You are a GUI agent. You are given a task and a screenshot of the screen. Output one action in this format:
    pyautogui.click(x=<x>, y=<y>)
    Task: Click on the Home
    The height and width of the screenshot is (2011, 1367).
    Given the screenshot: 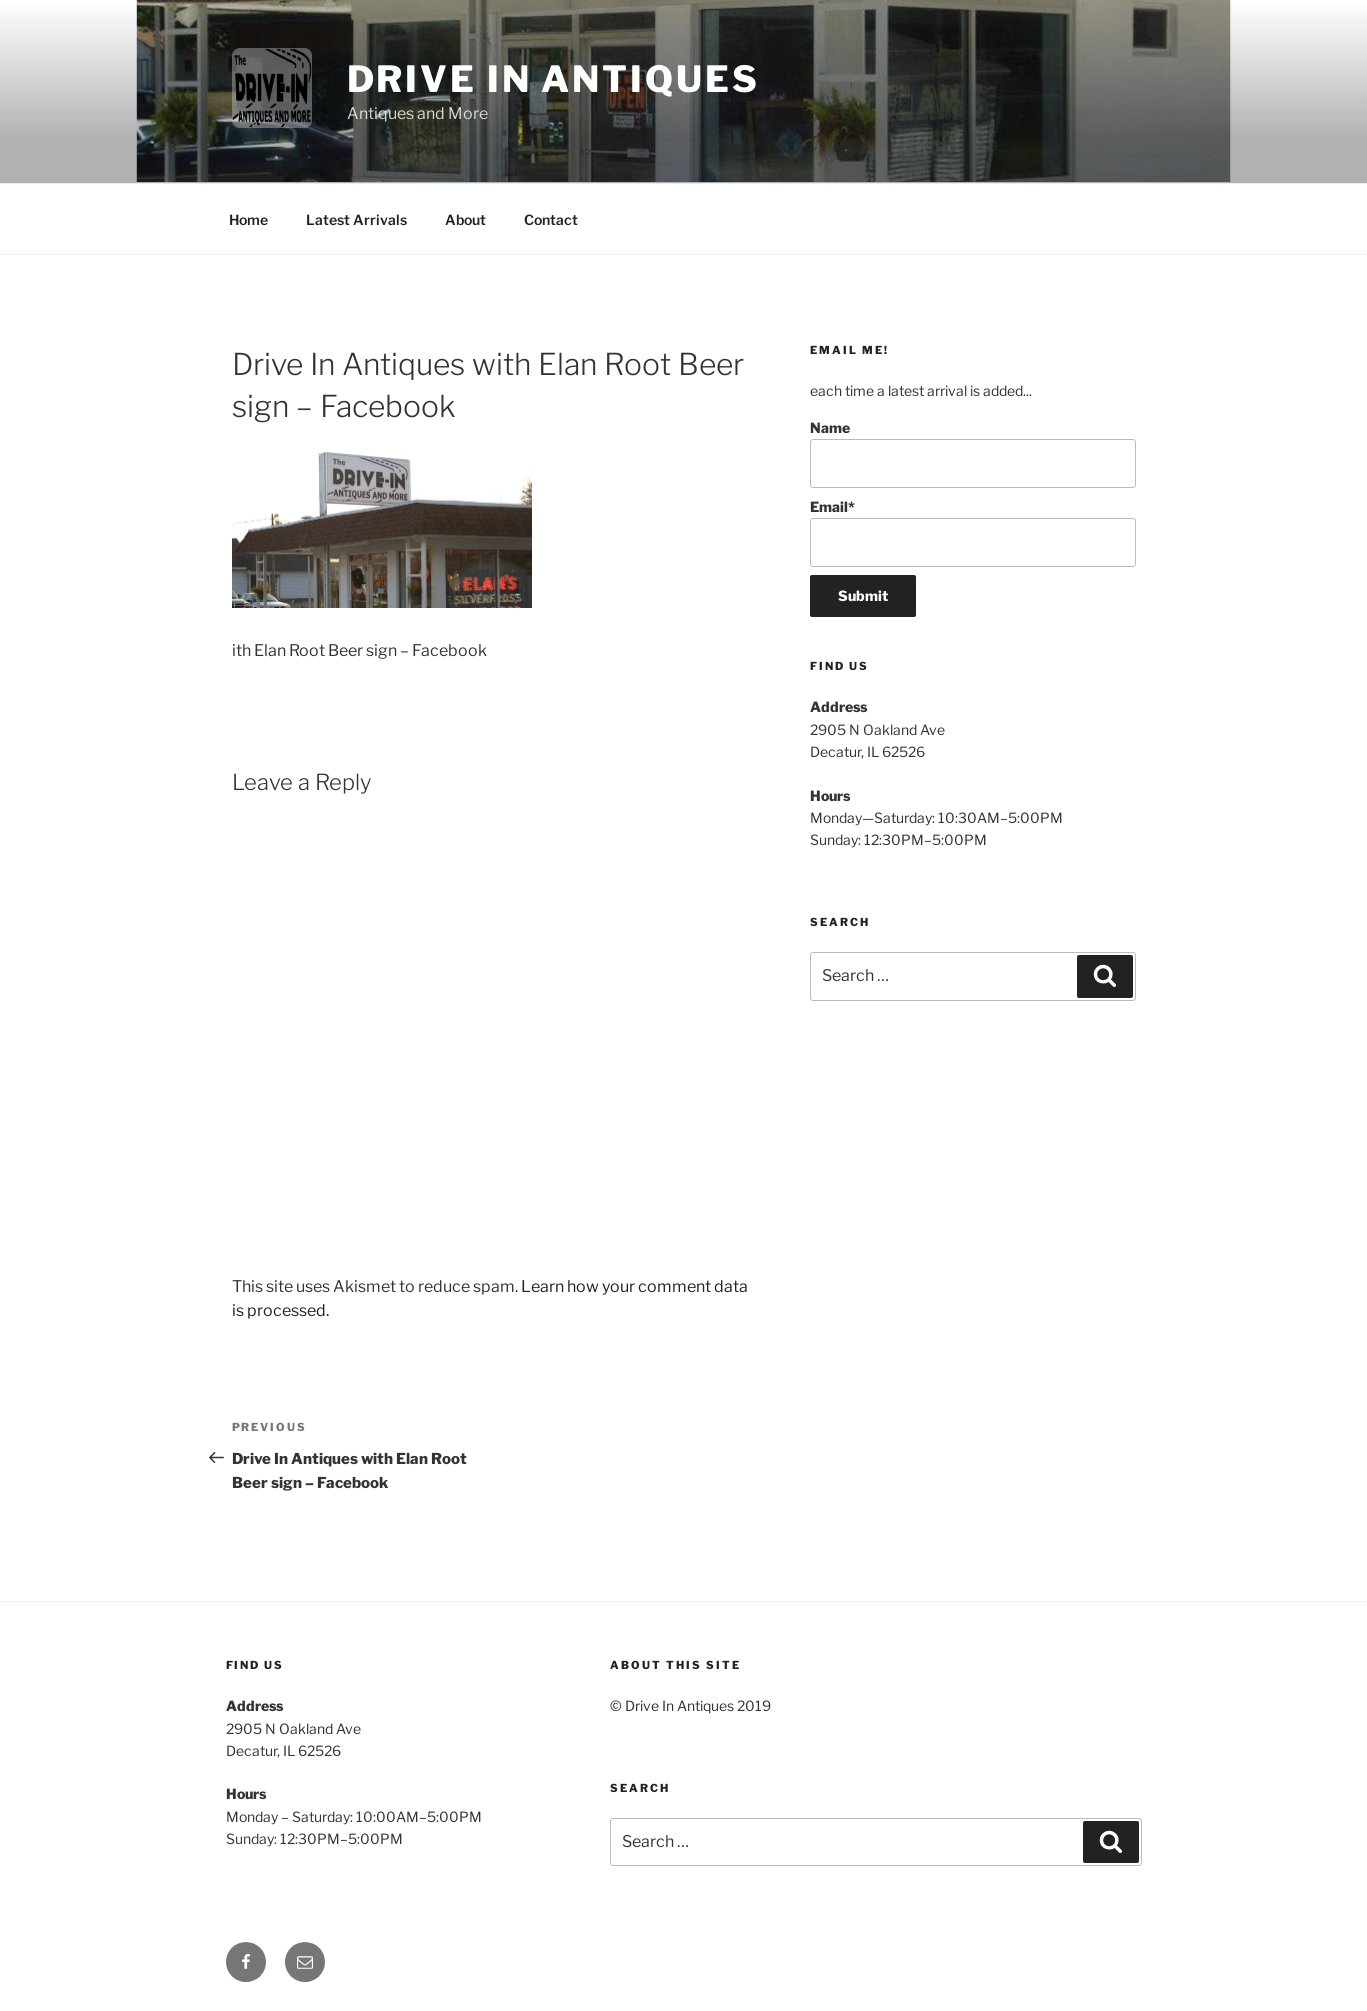 What is the action you would take?
    pyautogui.click(x=248, y=219)
    